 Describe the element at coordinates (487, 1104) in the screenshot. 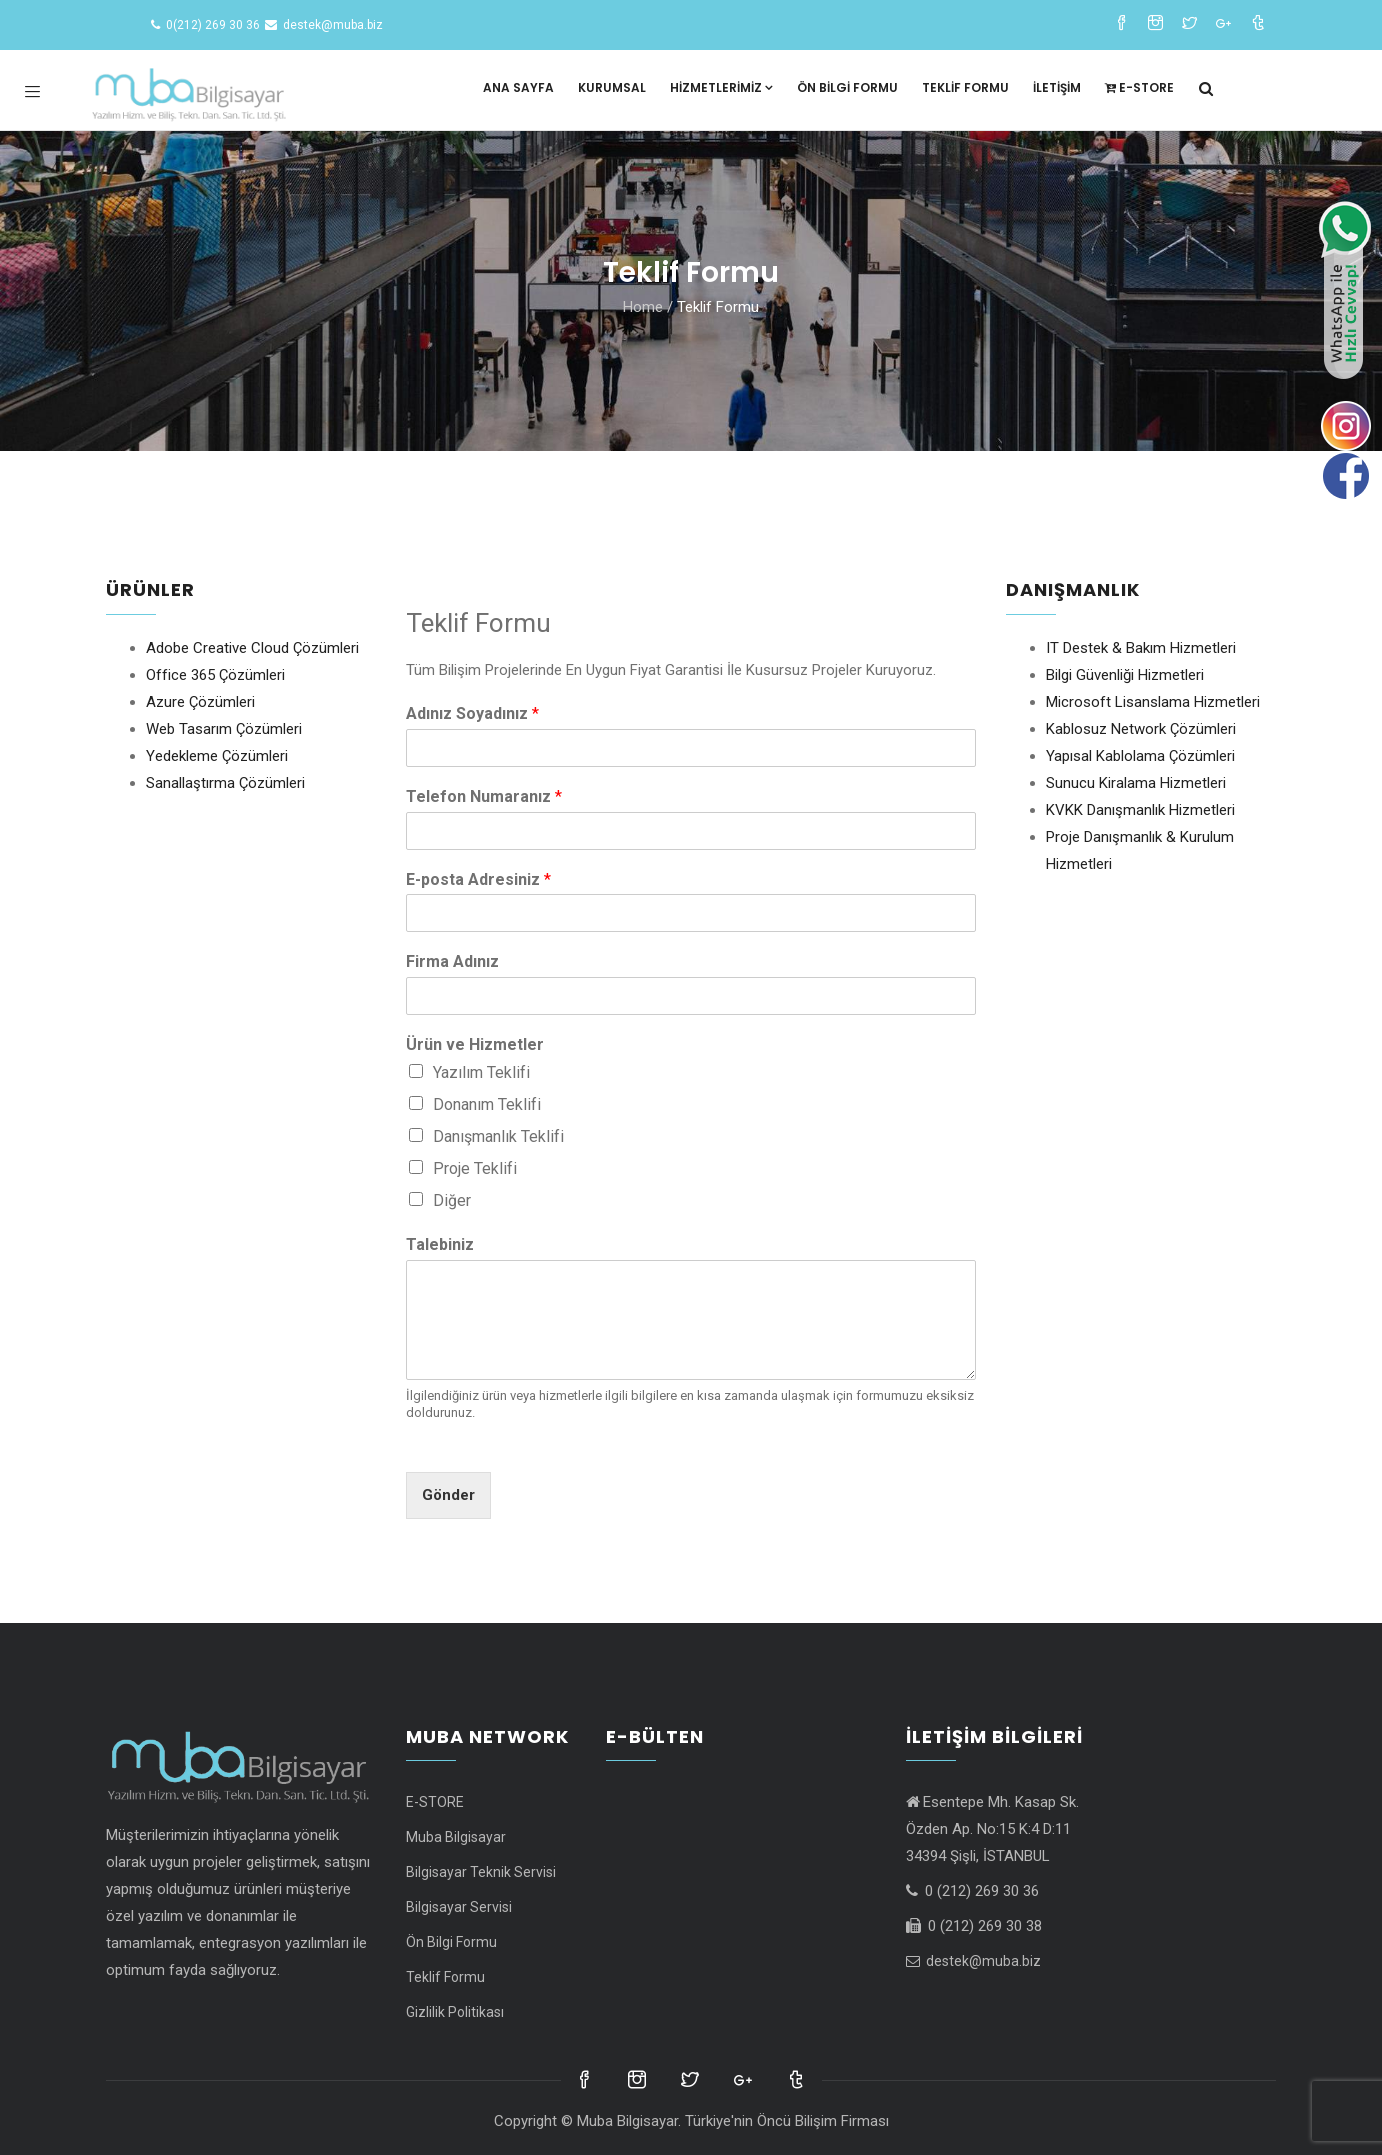

I see `Donanım Teklifi` at that location.